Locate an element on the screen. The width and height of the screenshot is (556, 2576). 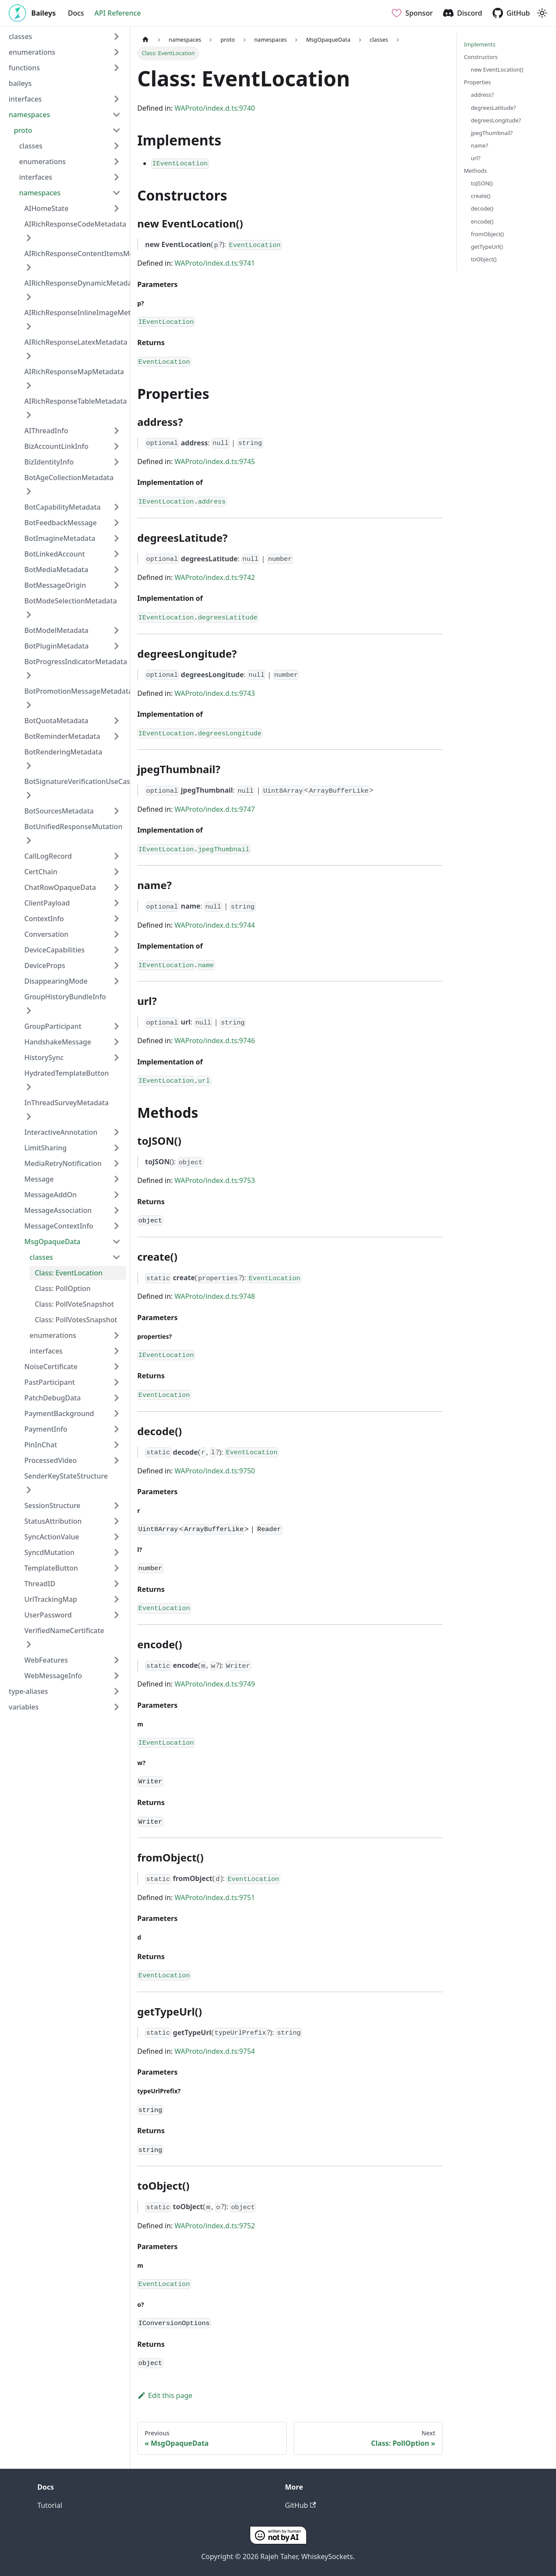
GroupParticipant is located at coordinates (52, 1026).